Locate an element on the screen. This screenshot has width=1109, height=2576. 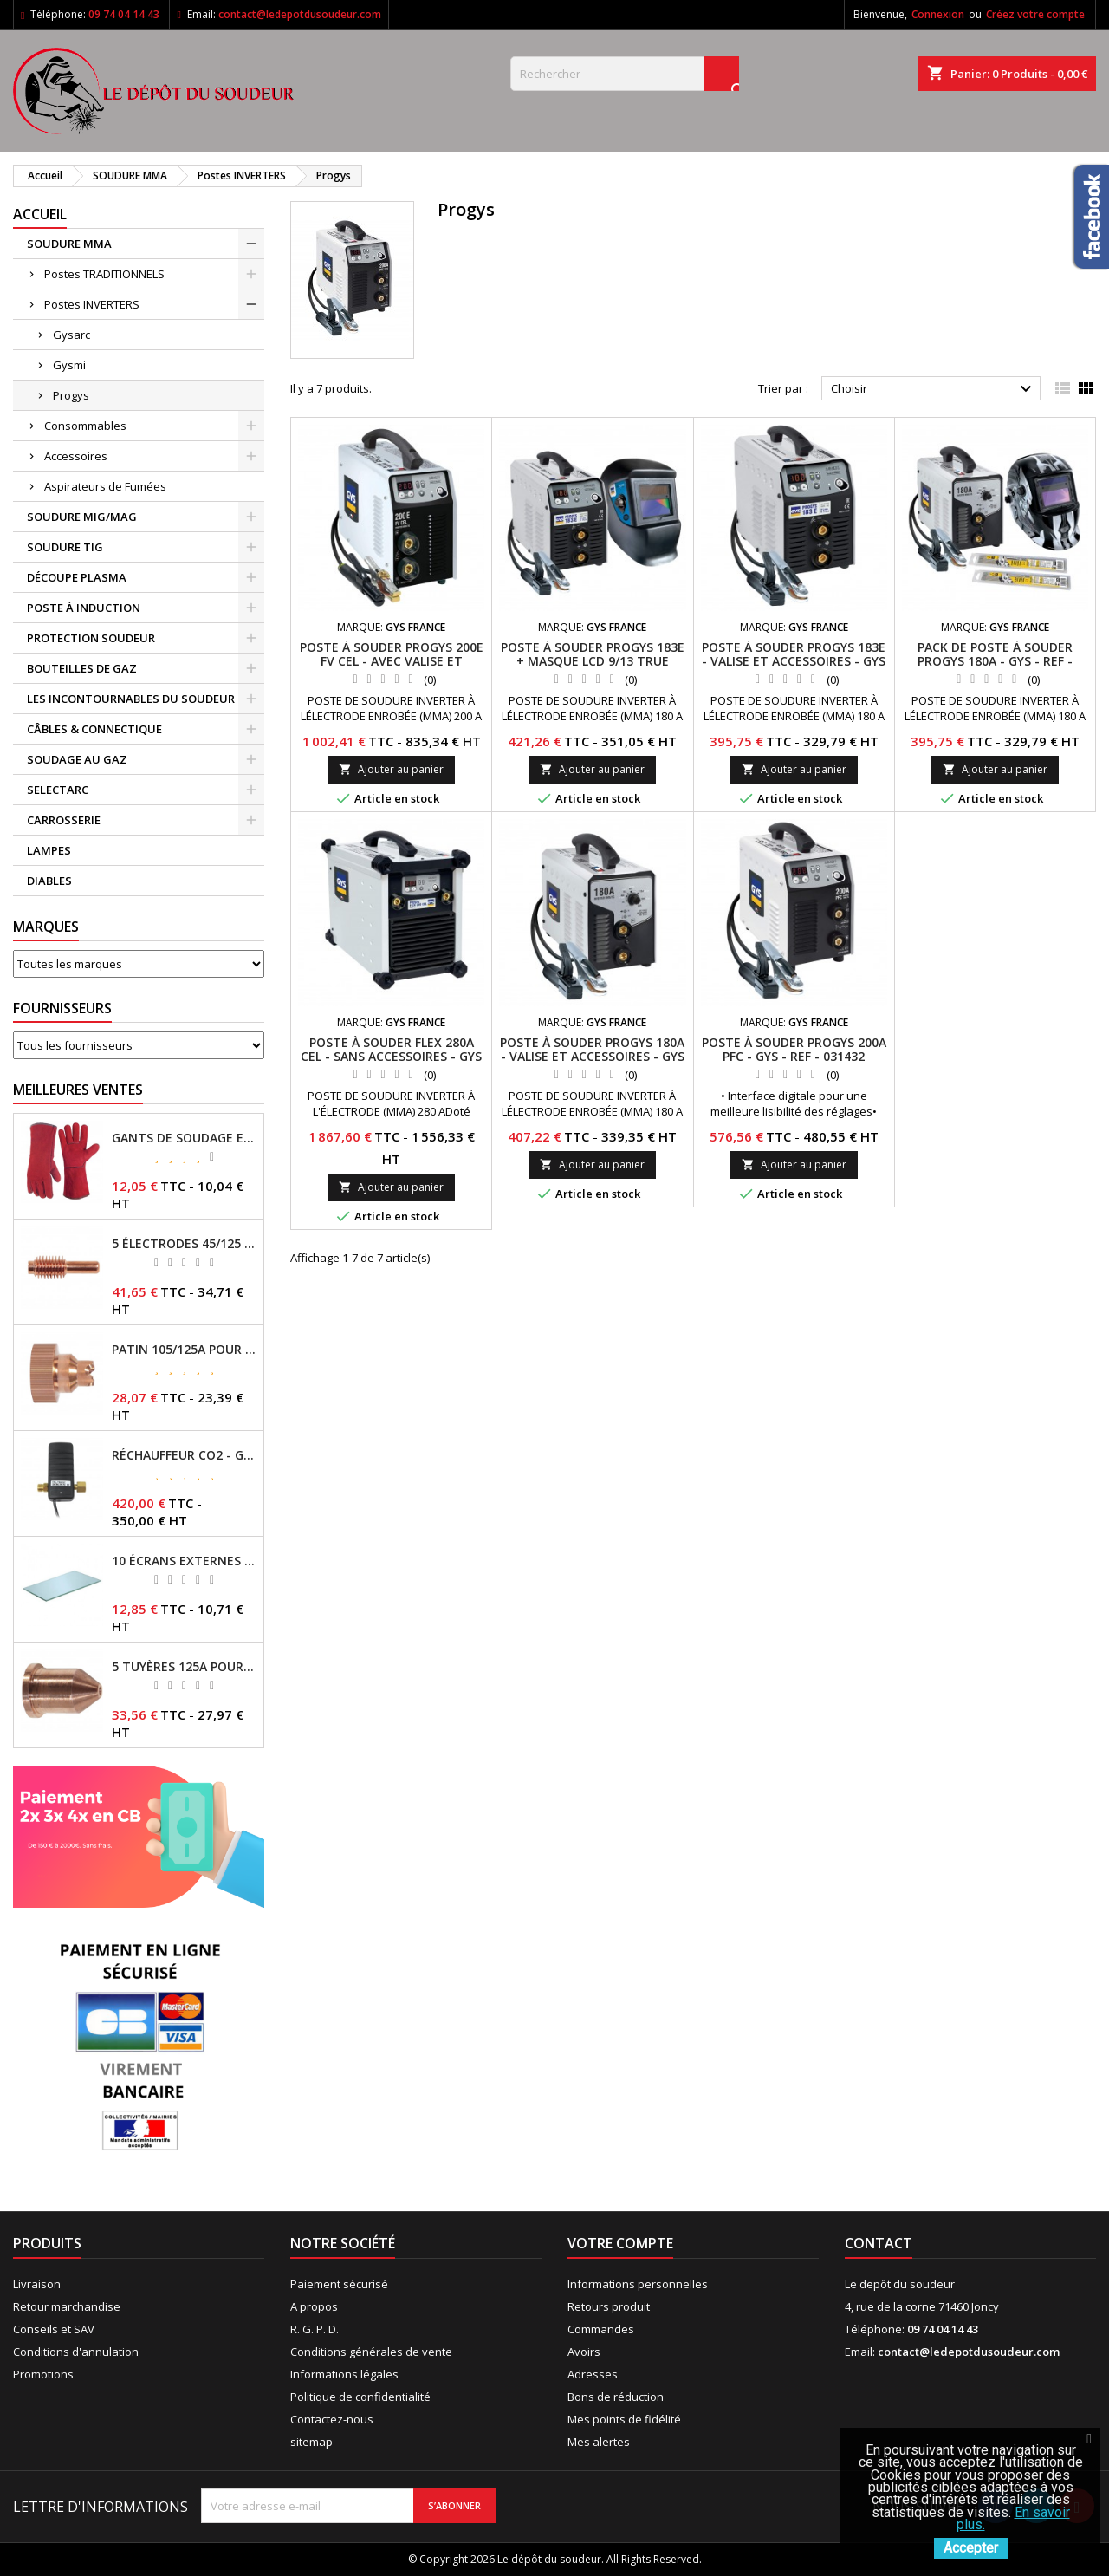
SOUDURE TIG is located at coordinates (65, 547).